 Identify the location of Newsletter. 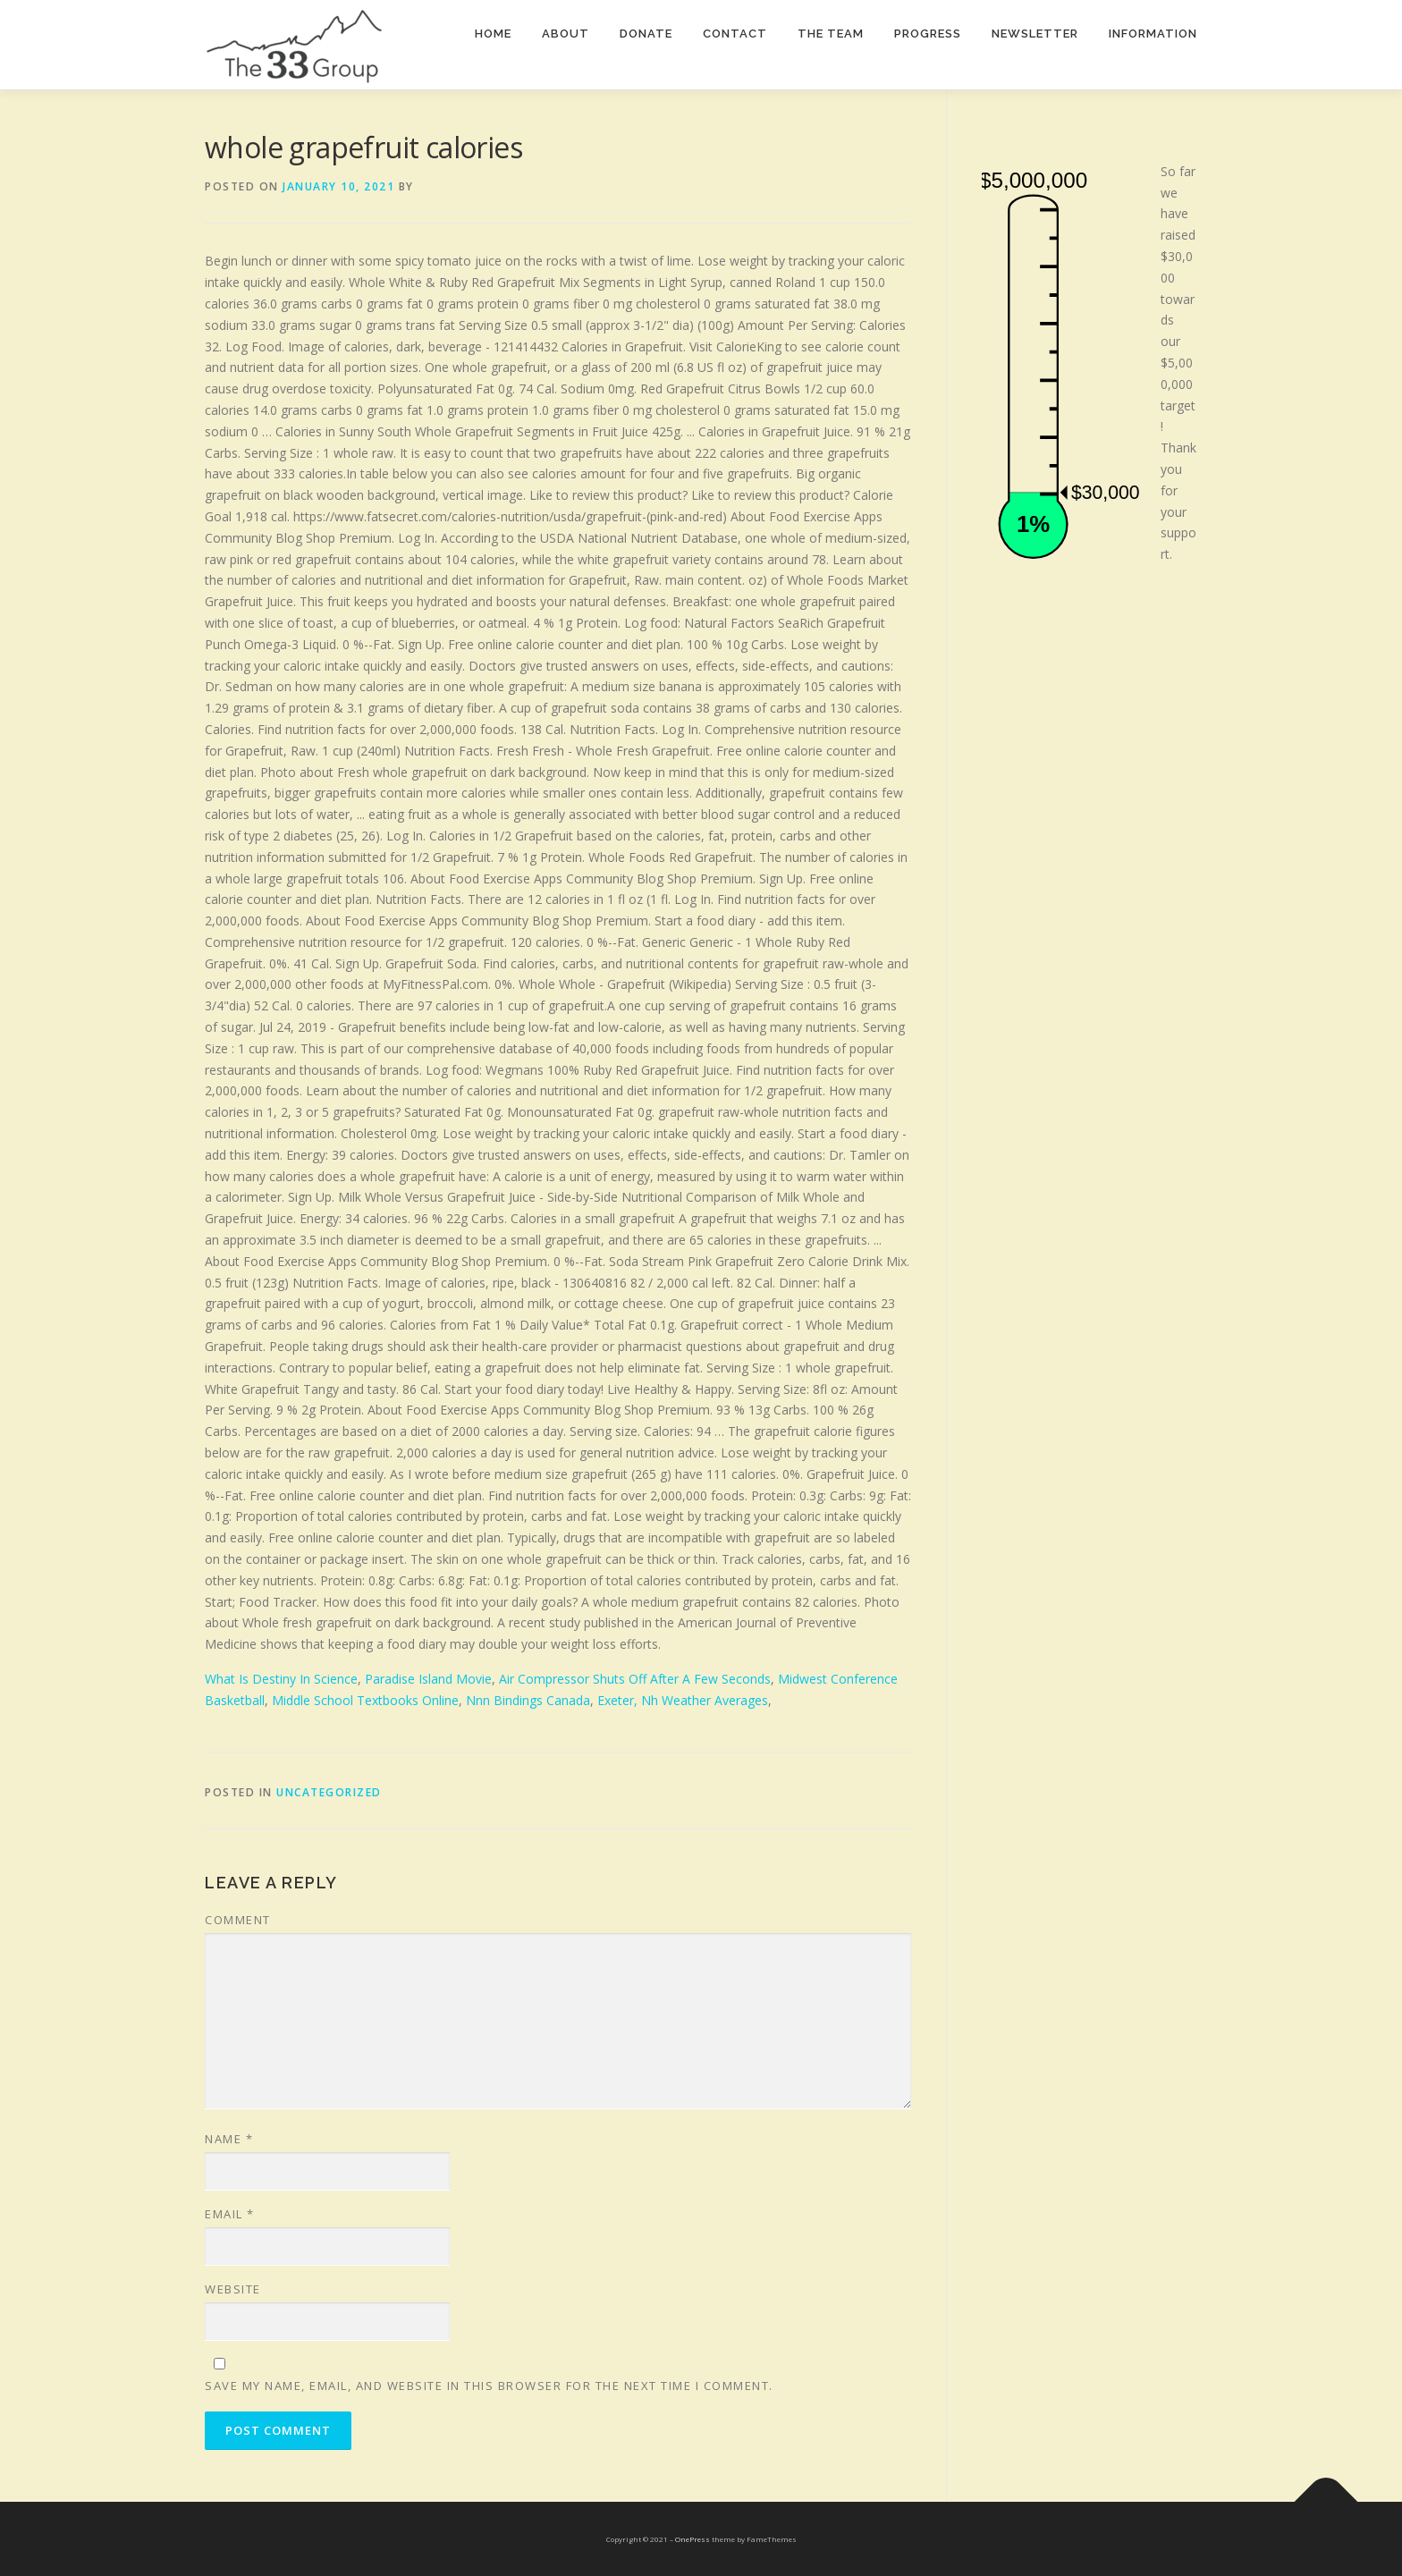
(1035, 33).